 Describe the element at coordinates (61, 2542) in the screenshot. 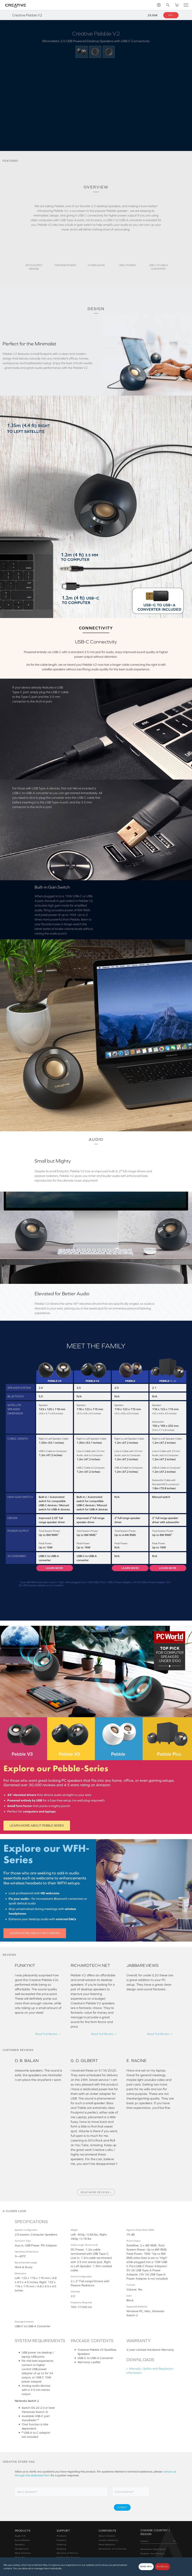

I see `Products` at that location.